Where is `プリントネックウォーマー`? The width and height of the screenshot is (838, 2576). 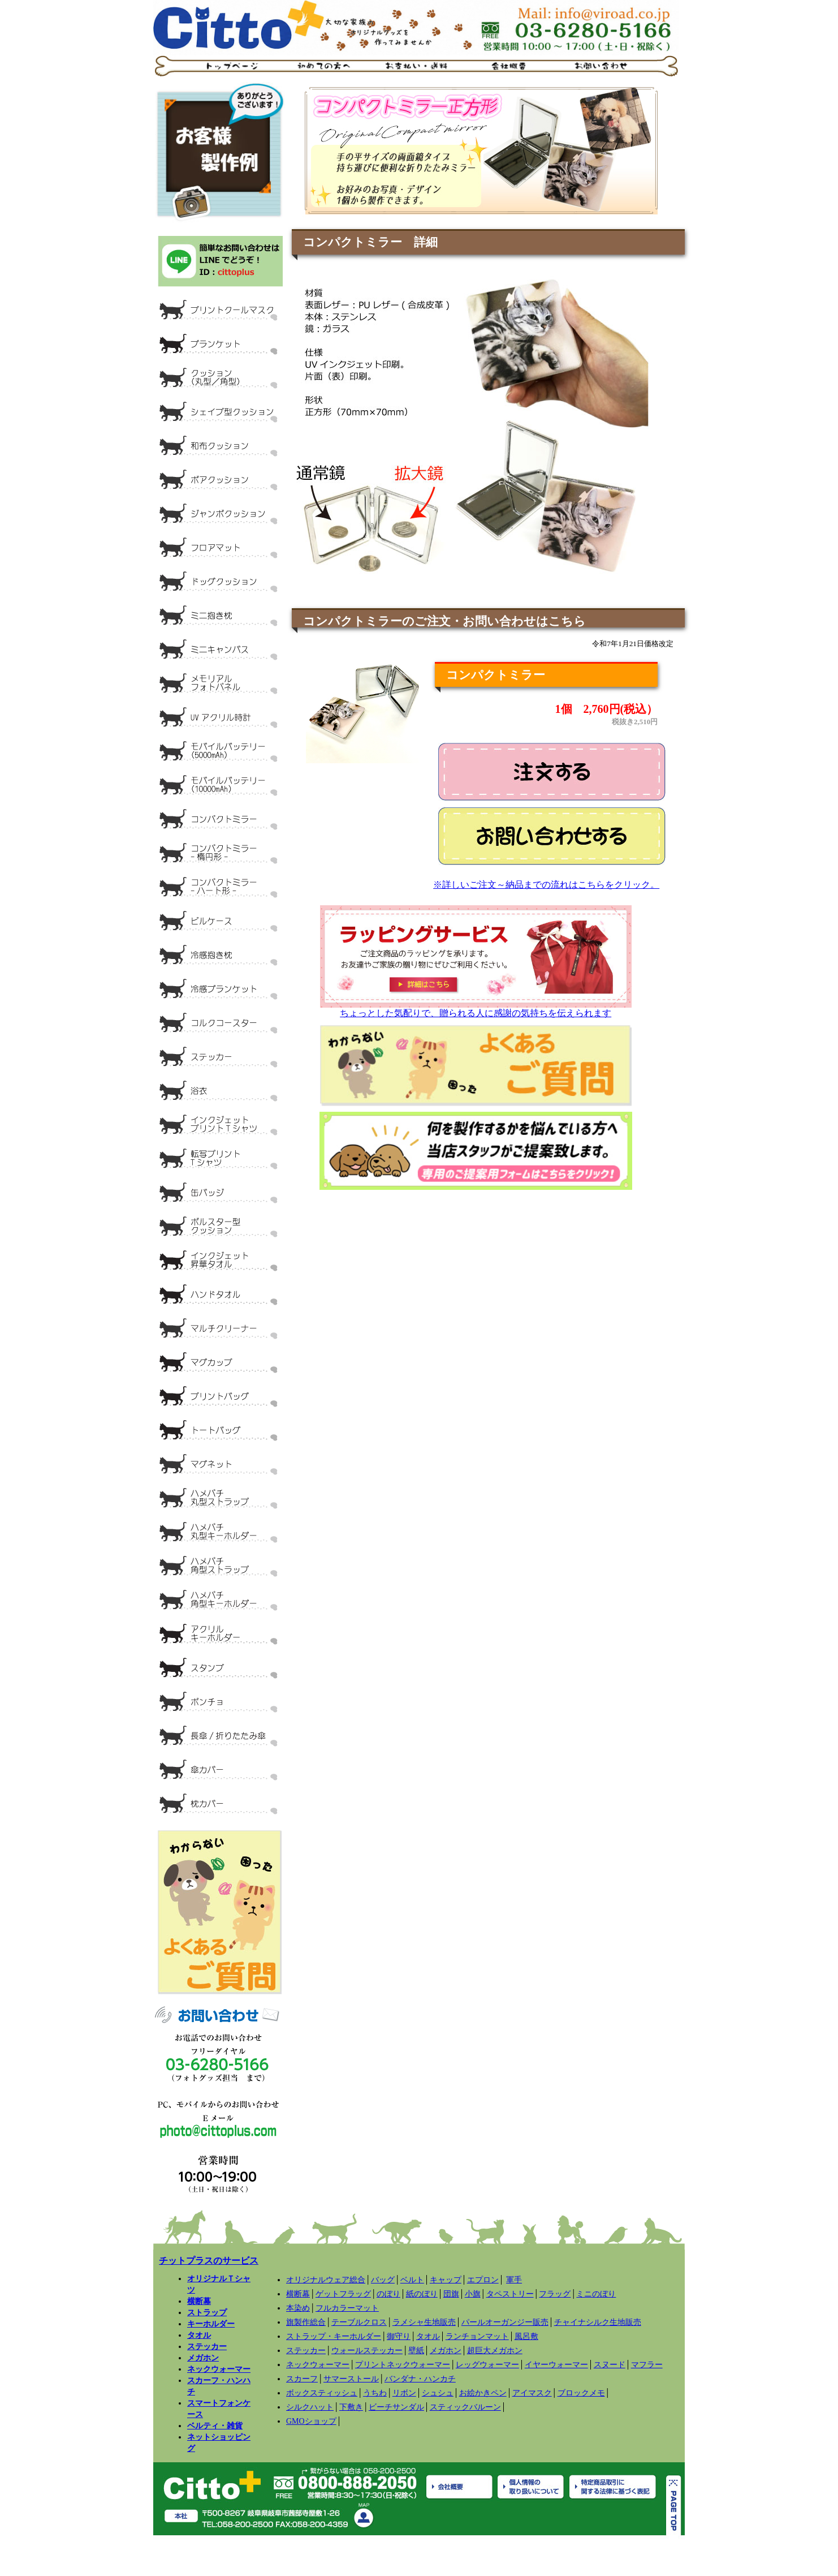
プリントネックウォーマー is located at coordinates (402, 2364).